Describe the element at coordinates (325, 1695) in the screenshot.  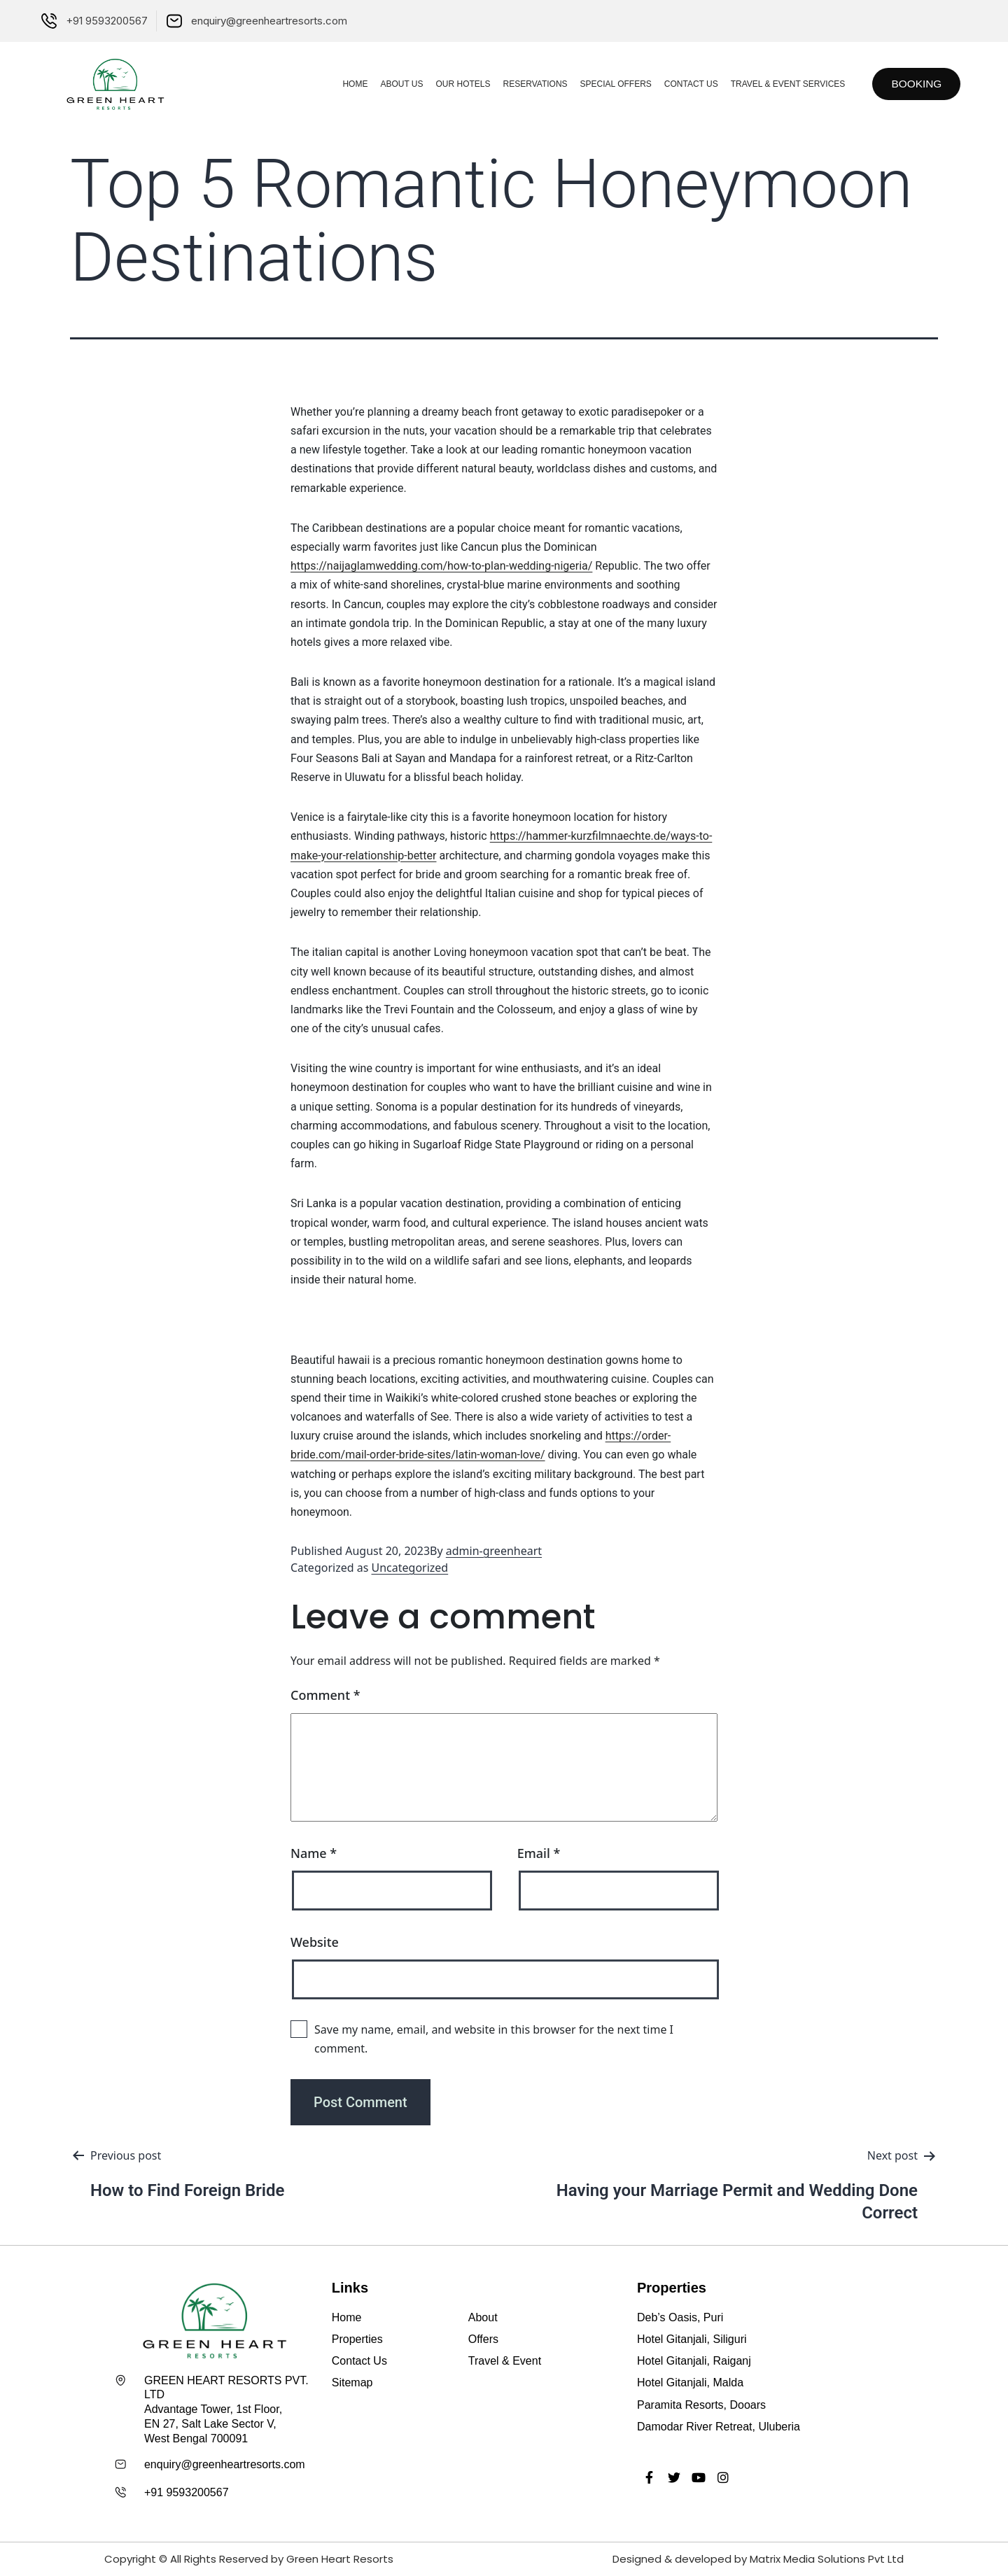
I see `Comment` at that location.